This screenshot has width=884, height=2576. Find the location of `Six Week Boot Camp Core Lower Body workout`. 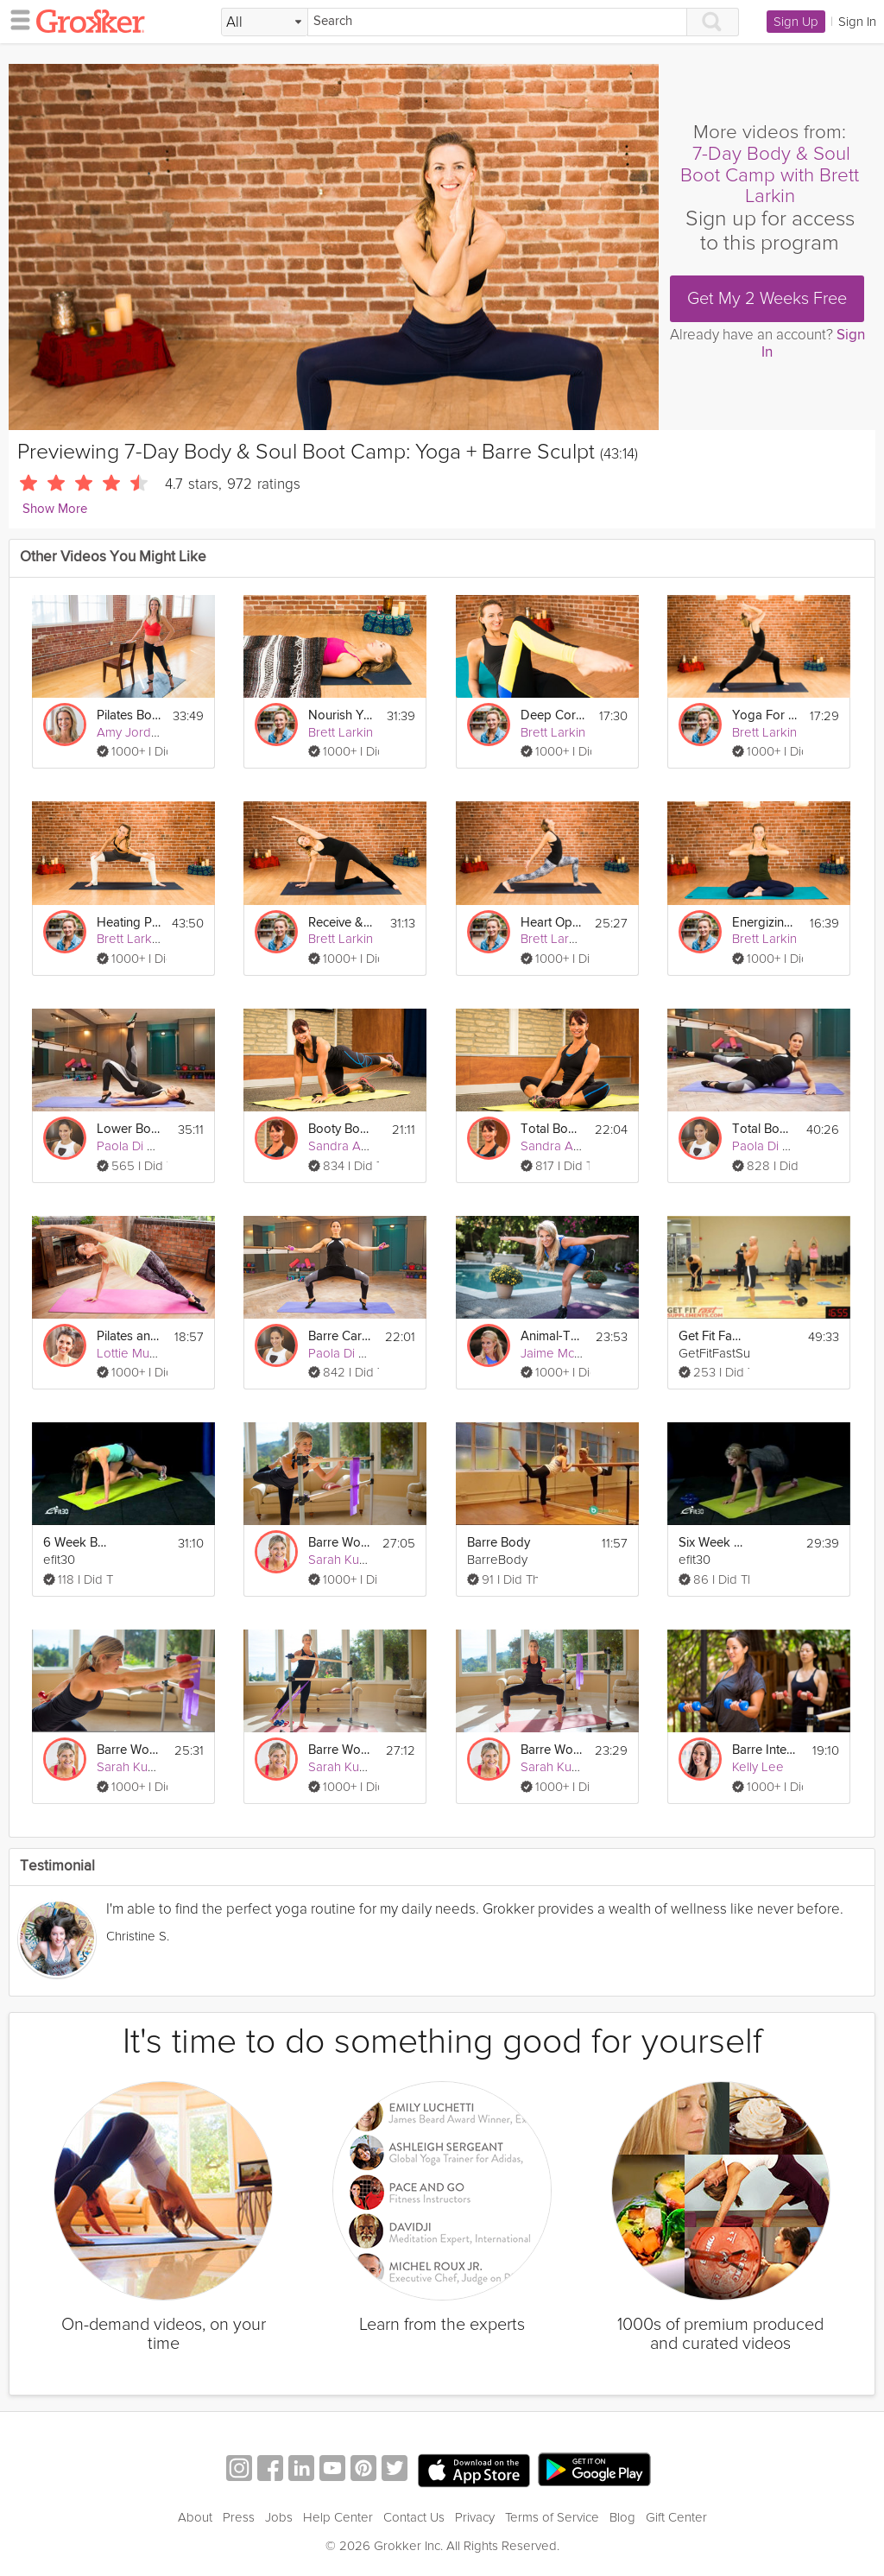

Six Week Boot Camp Core Lower Body workout is located at coordinates (711, 1542).